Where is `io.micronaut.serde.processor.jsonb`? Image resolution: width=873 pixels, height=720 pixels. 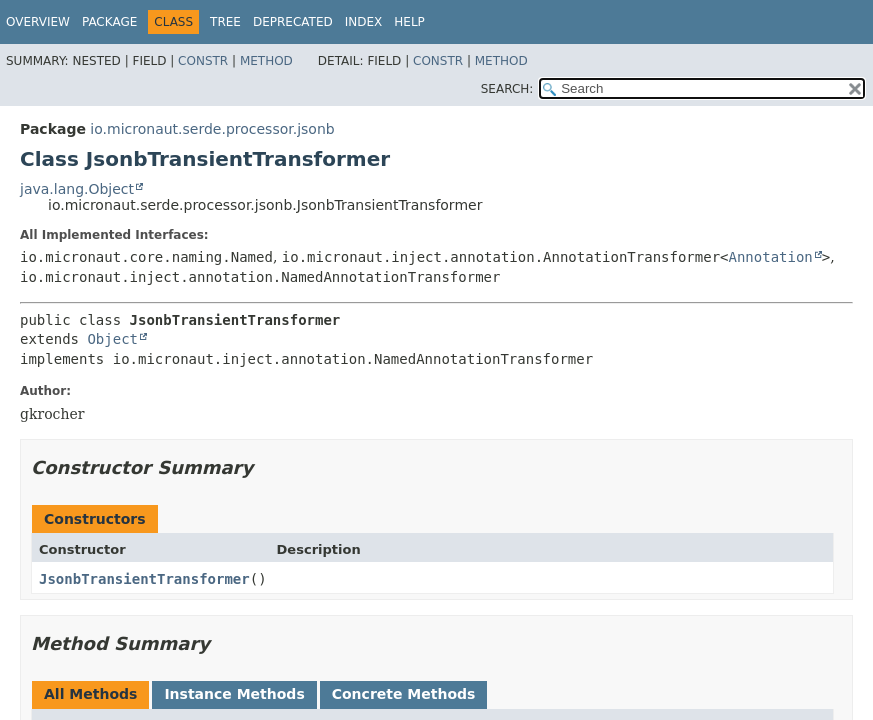 io.micronaut.serde.processor.jsonb is located at coordinates (212, 129).